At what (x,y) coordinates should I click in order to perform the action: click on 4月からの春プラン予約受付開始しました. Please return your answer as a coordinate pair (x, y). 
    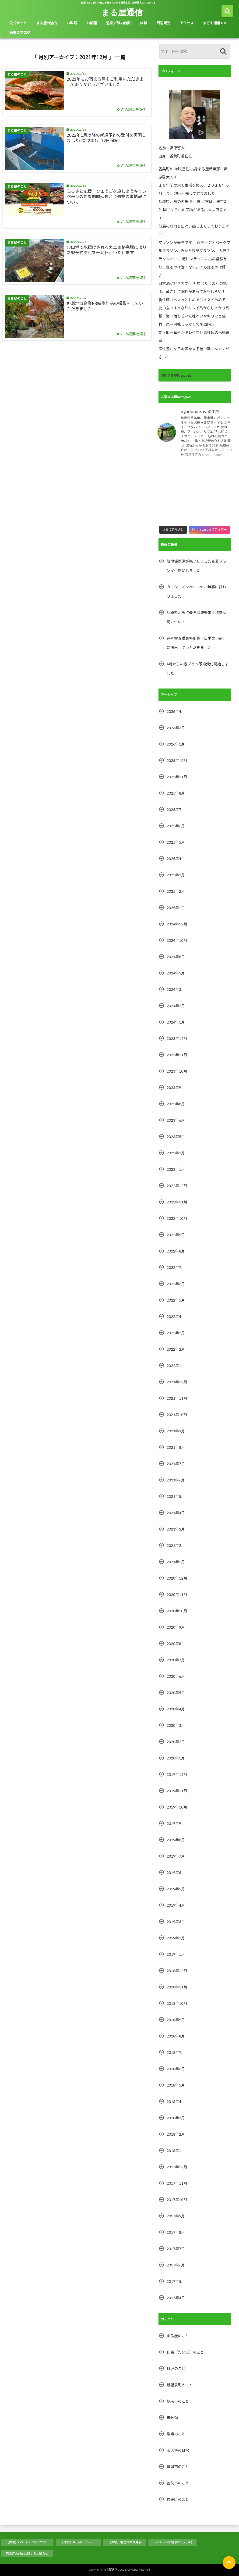
    Looking at the image, I should click on (197, 668).